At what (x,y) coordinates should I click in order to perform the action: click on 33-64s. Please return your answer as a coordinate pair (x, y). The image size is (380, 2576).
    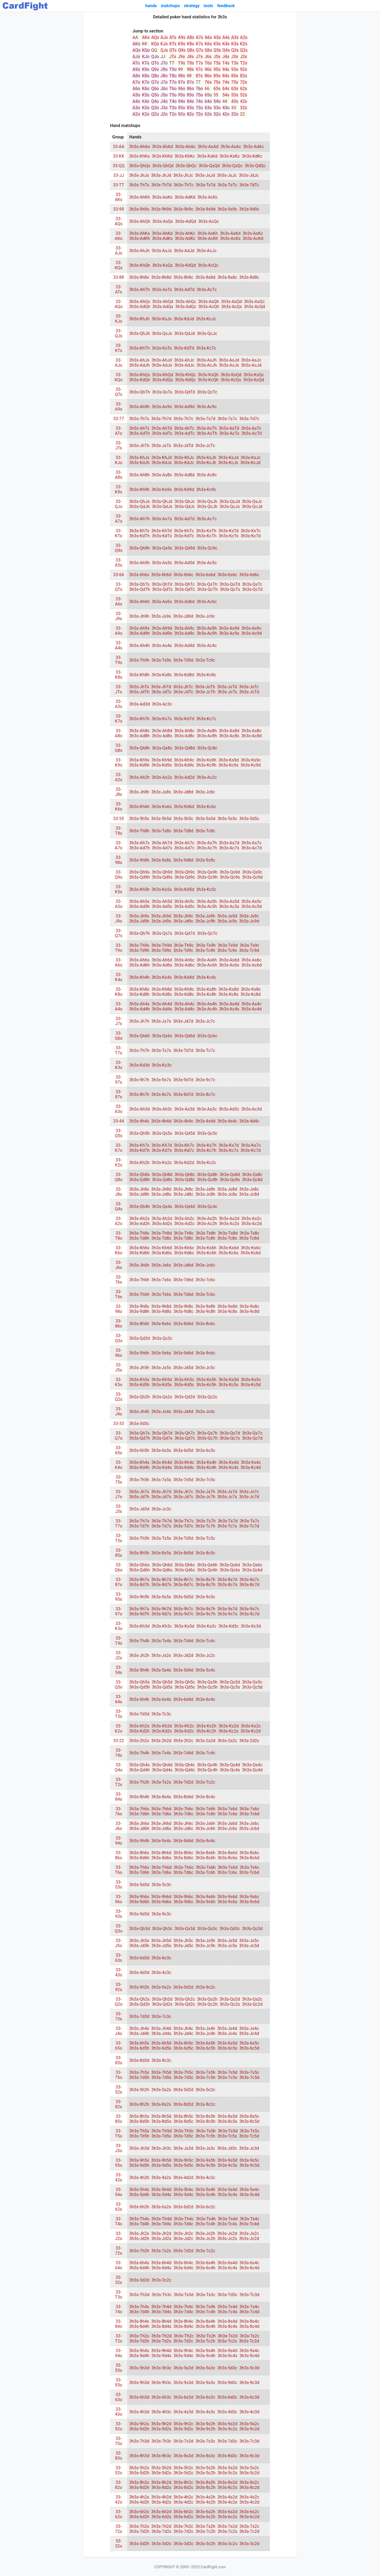
    Looking at the image, I should click on (118, 1699).